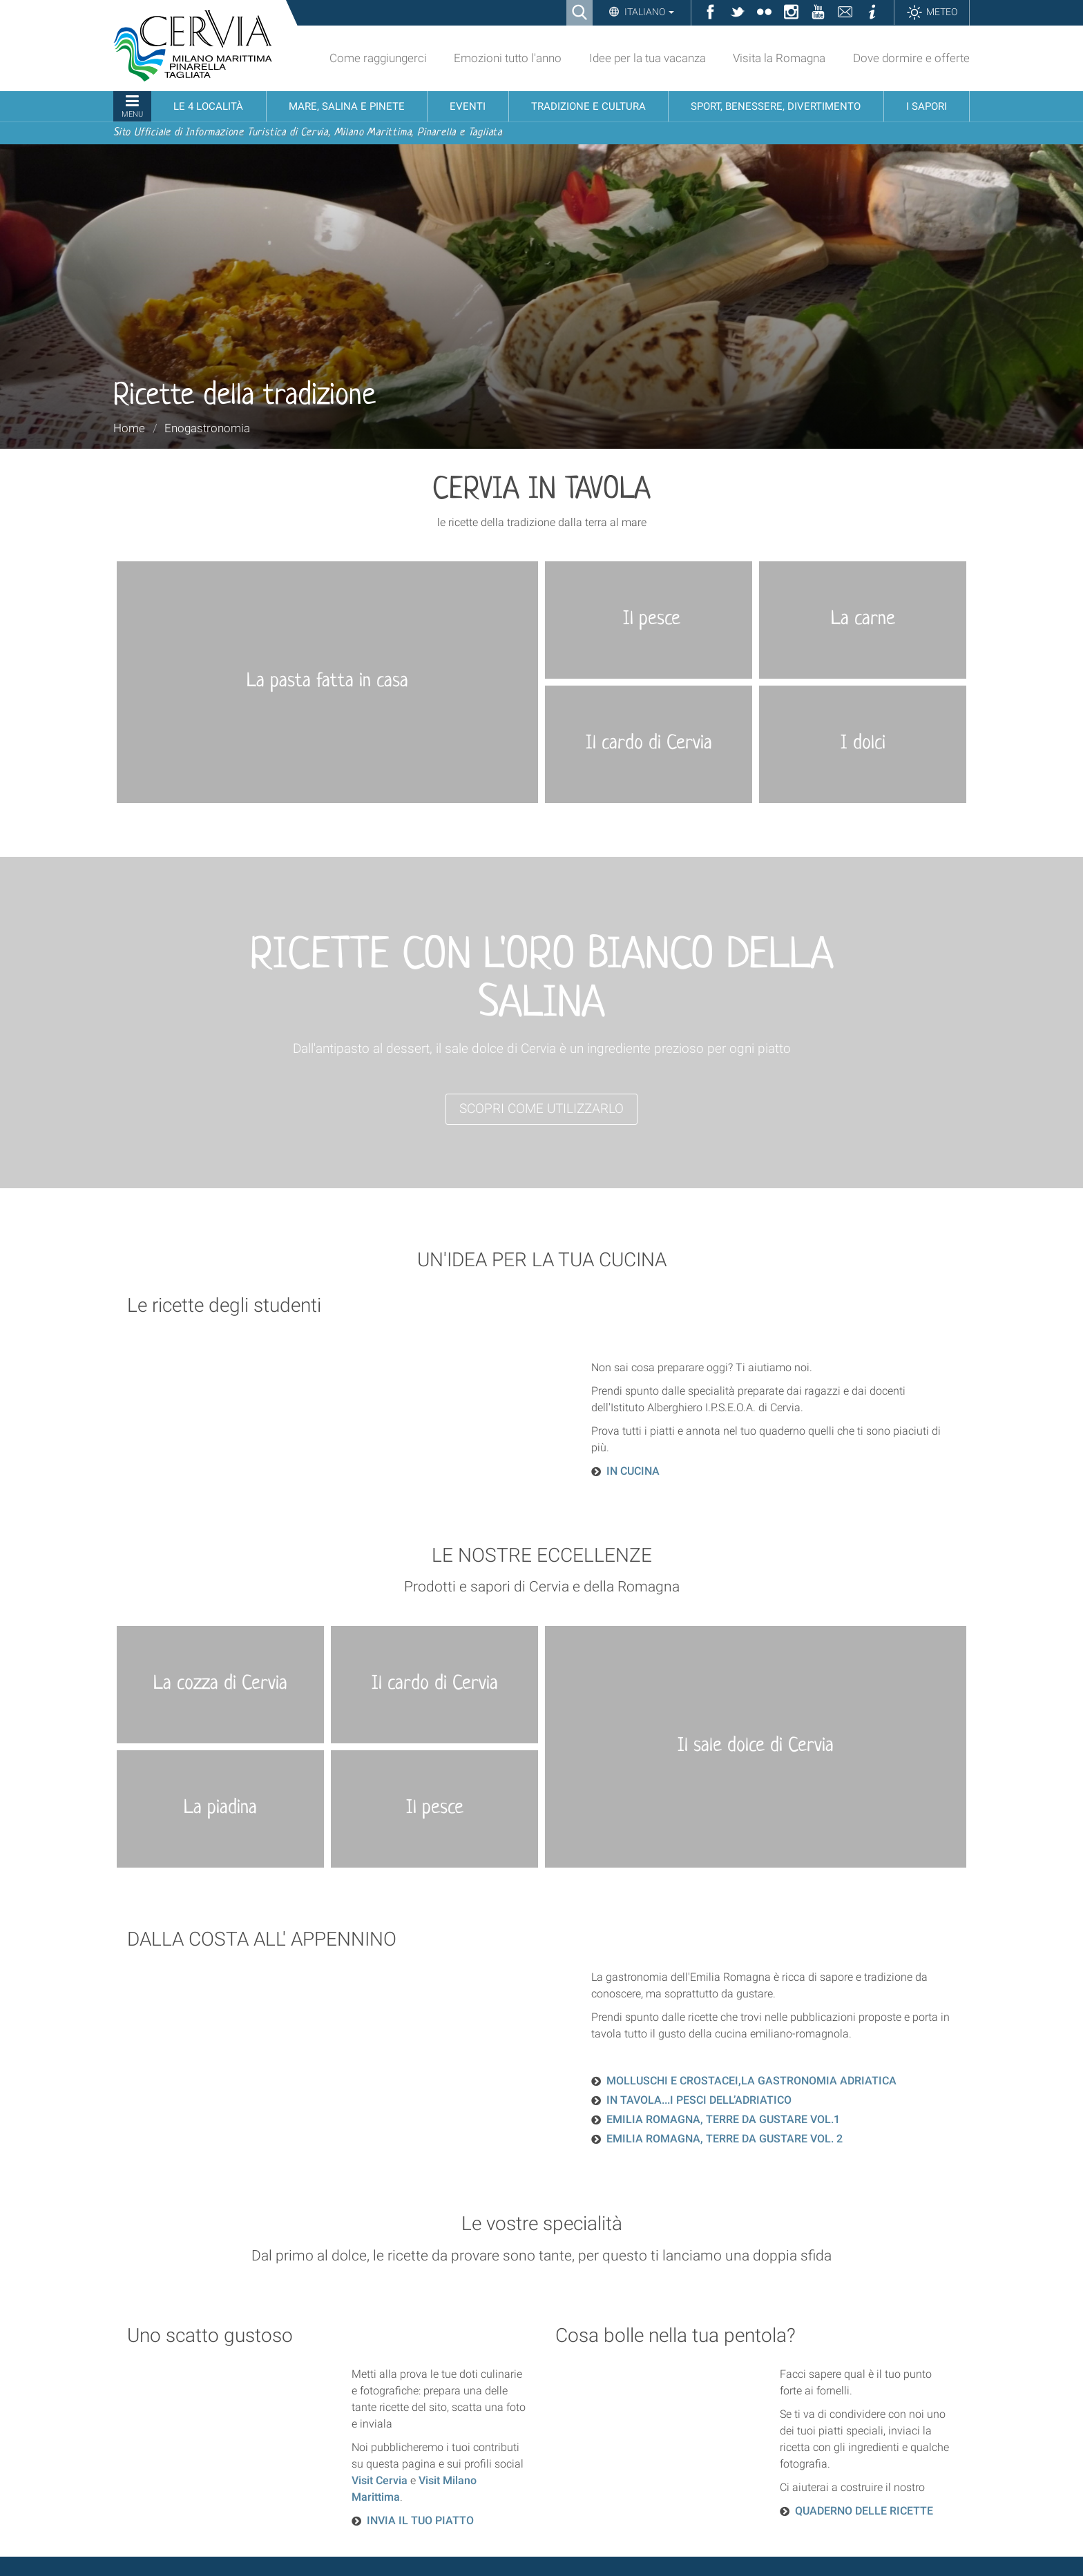 The image size is (1083, 2576). Describe the element at coordinates (648, 11) in the screenshot. I see `Italiano [button]` at that location.